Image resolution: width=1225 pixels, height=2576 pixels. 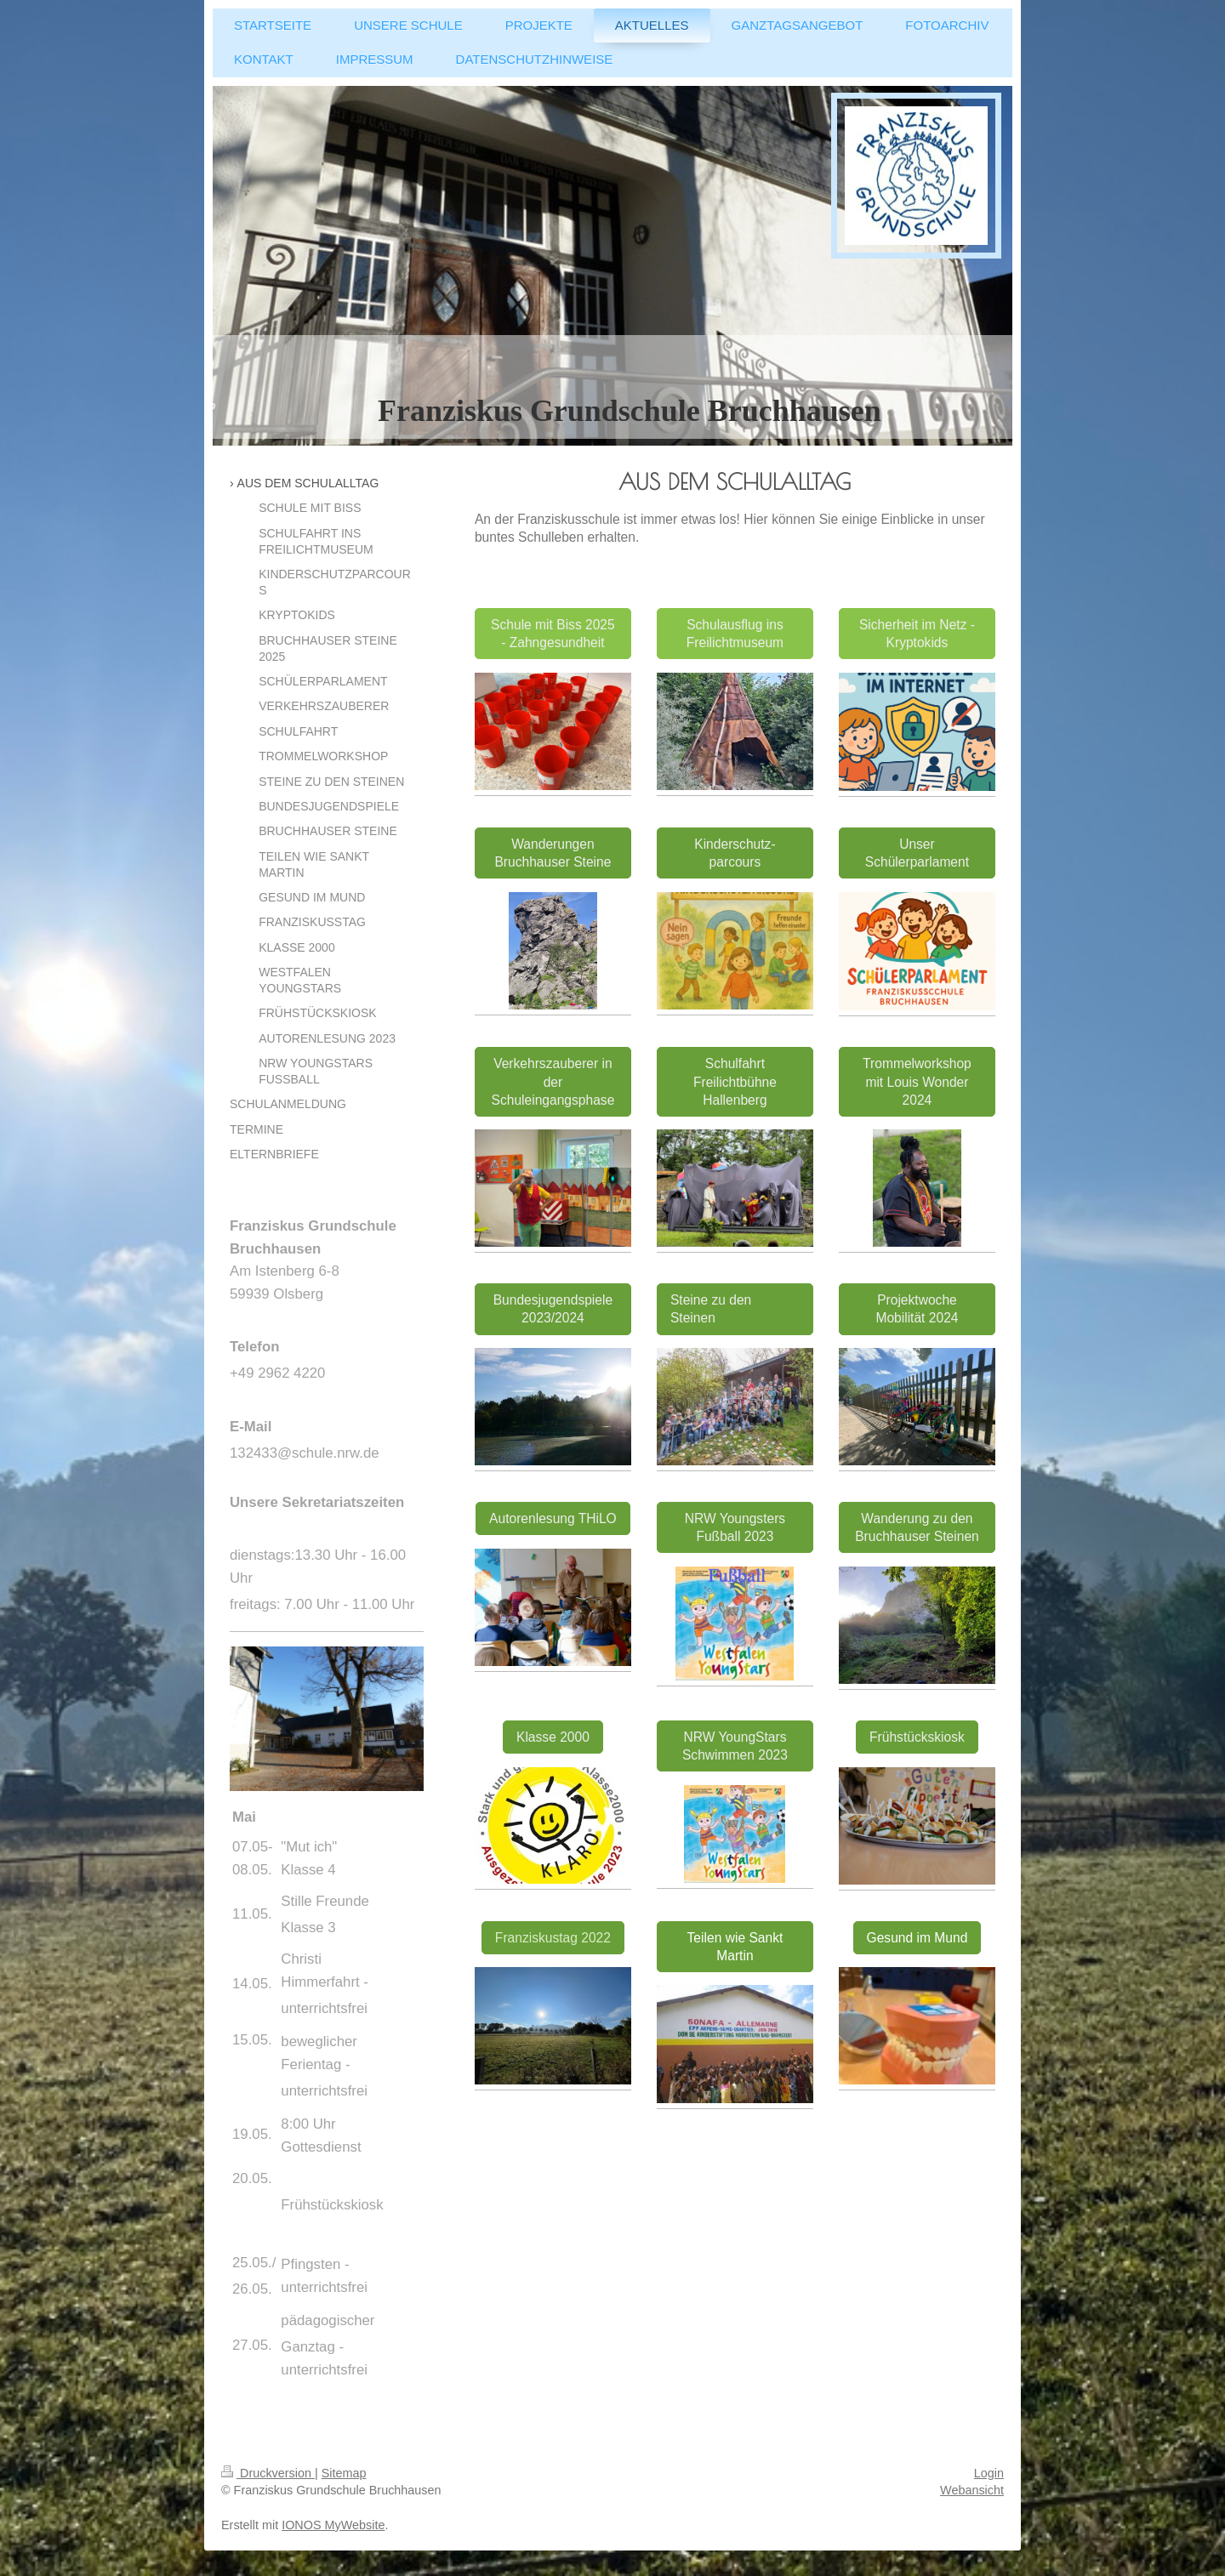 I want to click on Webansicht, so click(x=972, y=2490).